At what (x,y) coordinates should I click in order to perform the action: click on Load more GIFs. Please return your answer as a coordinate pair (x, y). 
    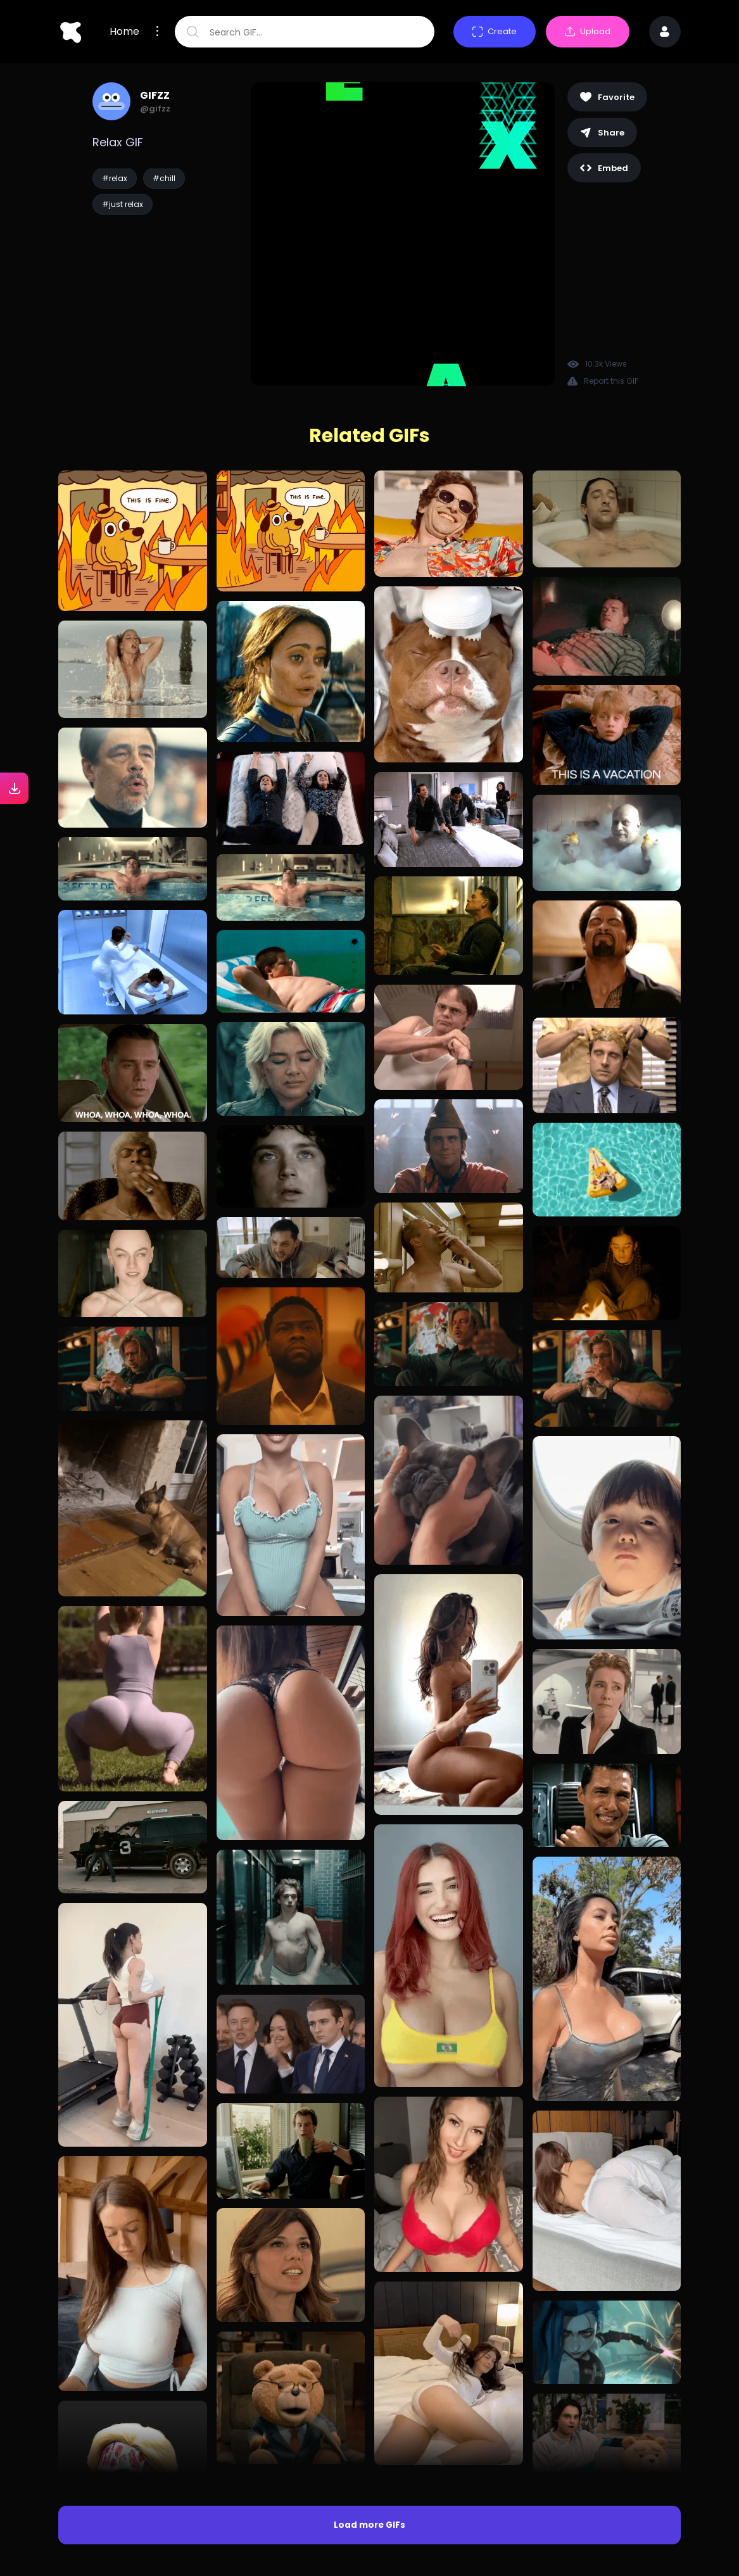
    Looking at the image, I should click on (369, 2525).